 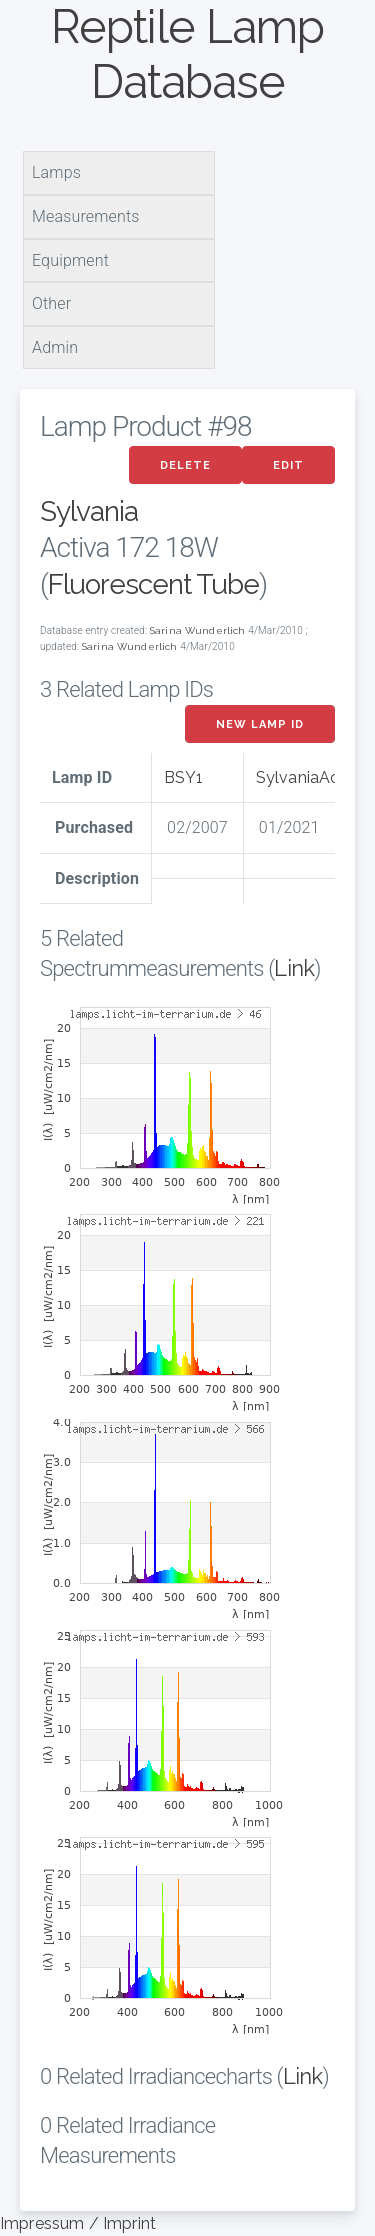 What do you see at coordinates (311, 777) in the screenshot?
I see `SylvaniaActiva` at bounding box center [311, 777].